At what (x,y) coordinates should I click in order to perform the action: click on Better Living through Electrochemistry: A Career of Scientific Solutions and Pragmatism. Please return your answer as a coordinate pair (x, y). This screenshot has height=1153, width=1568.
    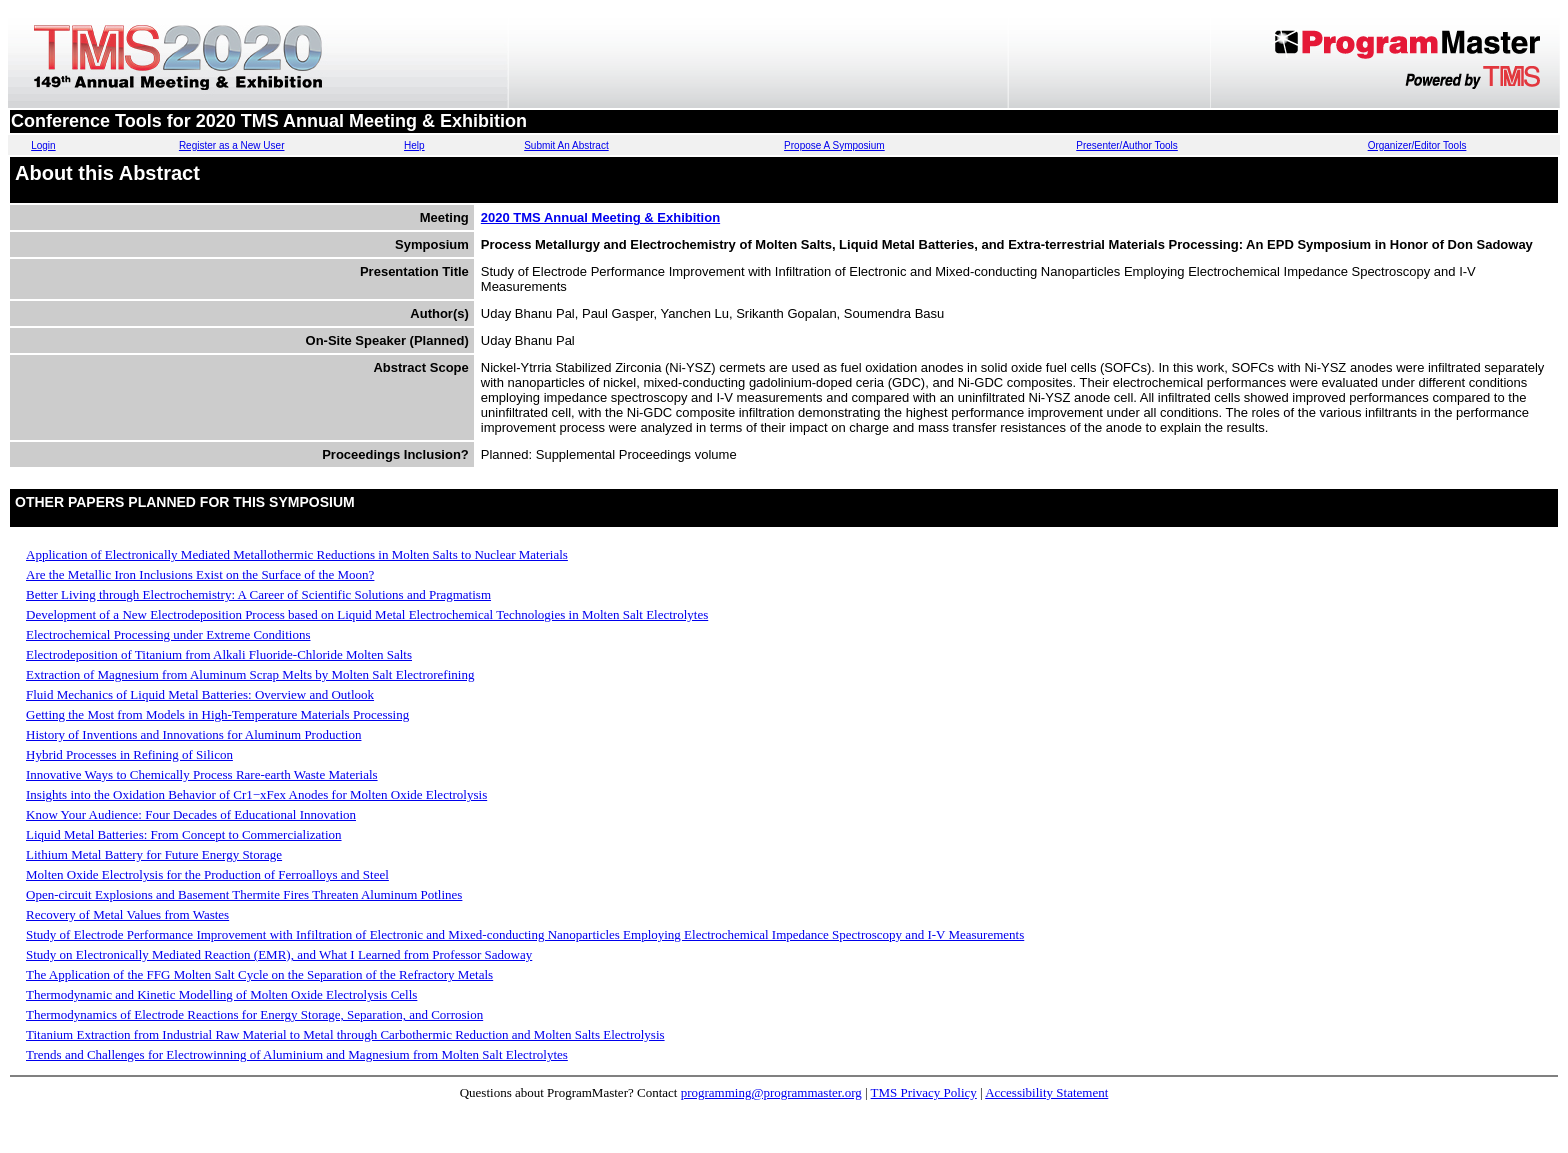
    Looking at the image, I should click on (258, 594).